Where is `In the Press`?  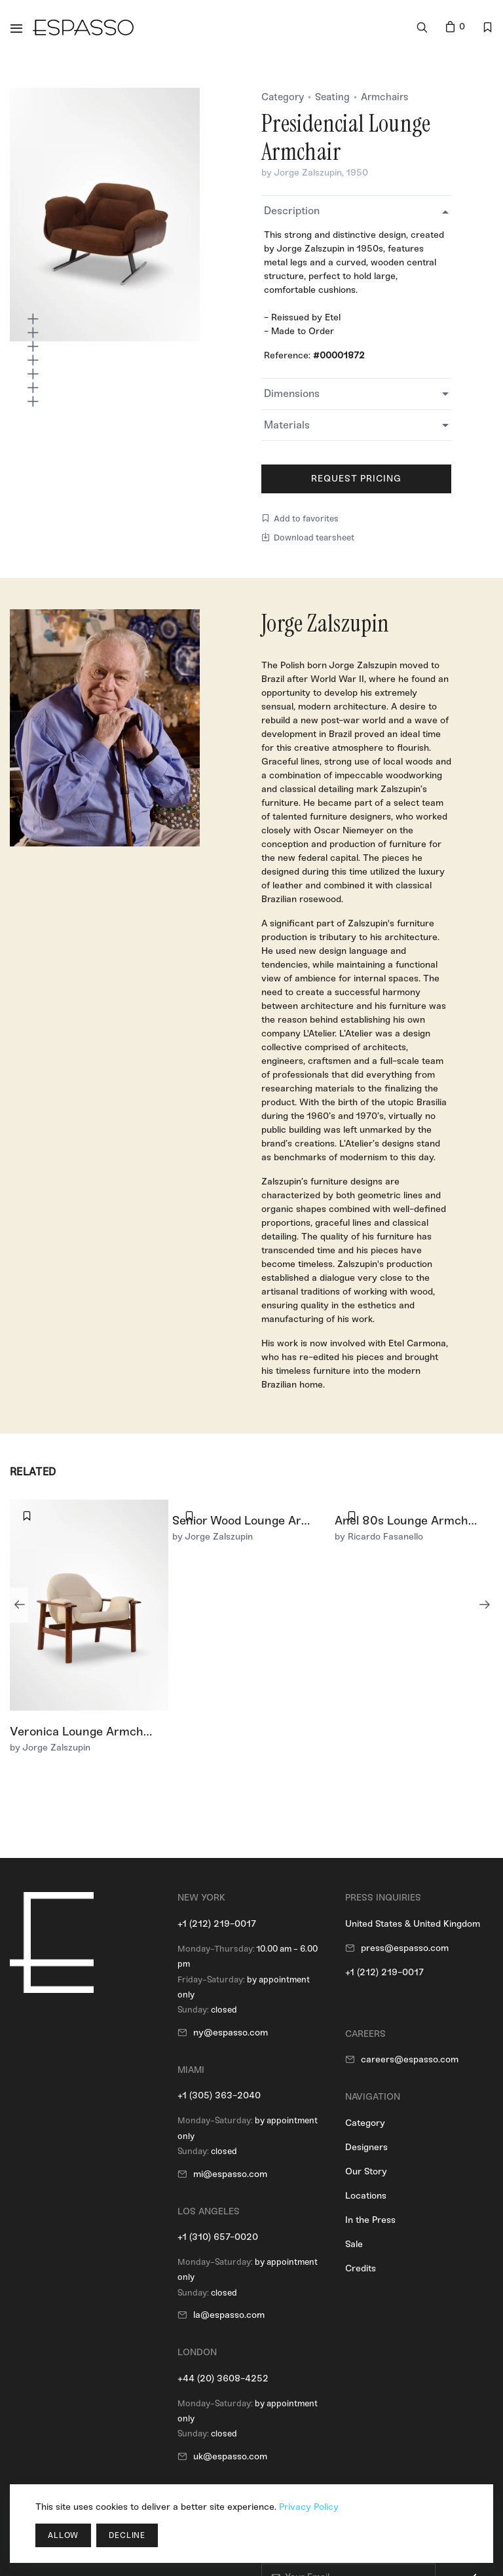 In the Press is located at coordinates (370, 2220).